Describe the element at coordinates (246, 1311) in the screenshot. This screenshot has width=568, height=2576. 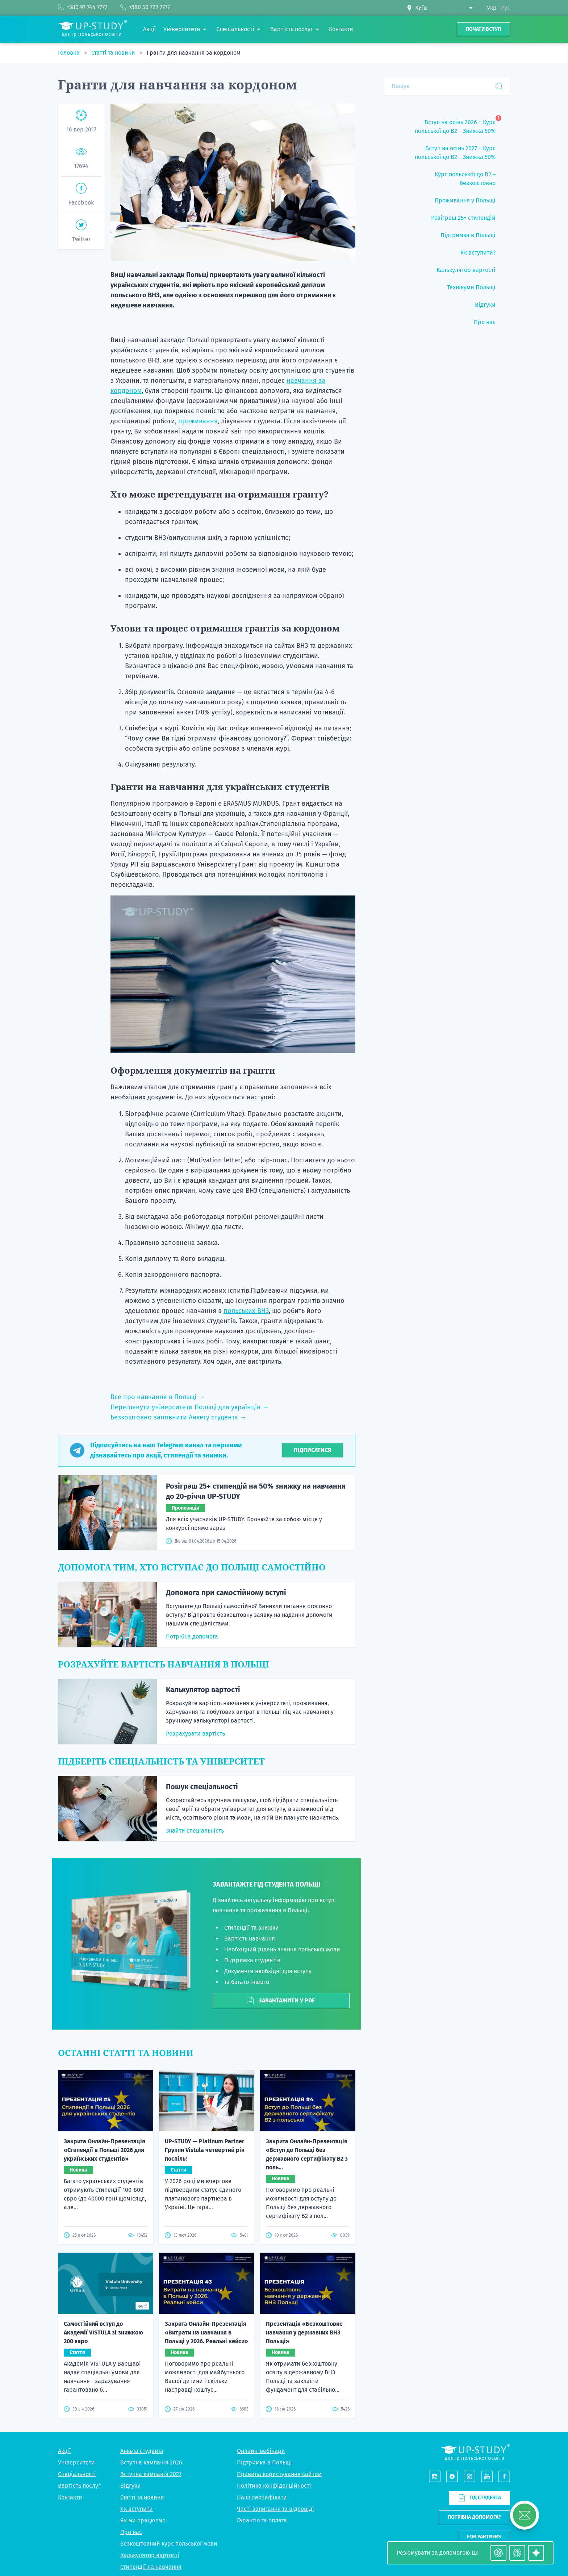
I see `польських ВНЗ` at that location.